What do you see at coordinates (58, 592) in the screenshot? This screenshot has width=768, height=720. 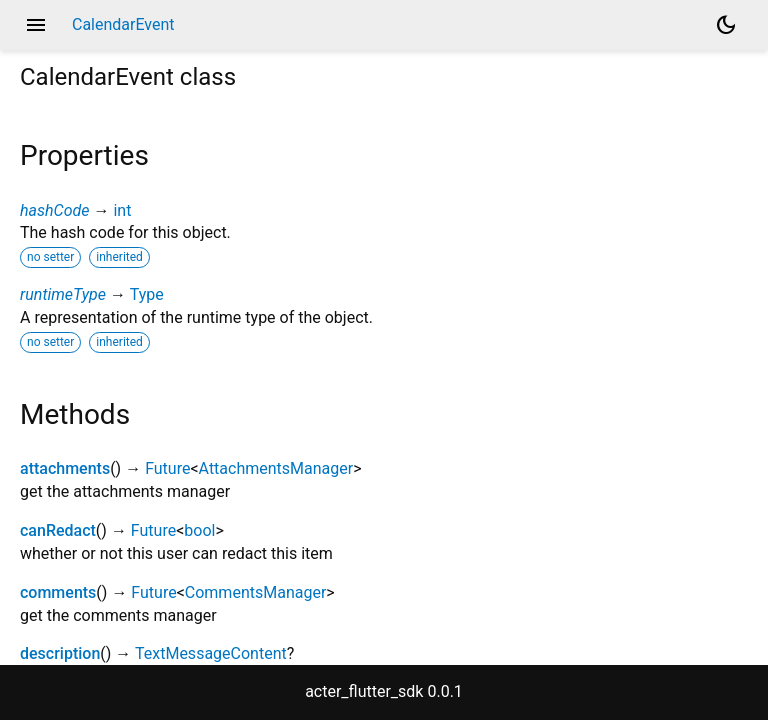 I see `comments` at bounding box center [58, 592].